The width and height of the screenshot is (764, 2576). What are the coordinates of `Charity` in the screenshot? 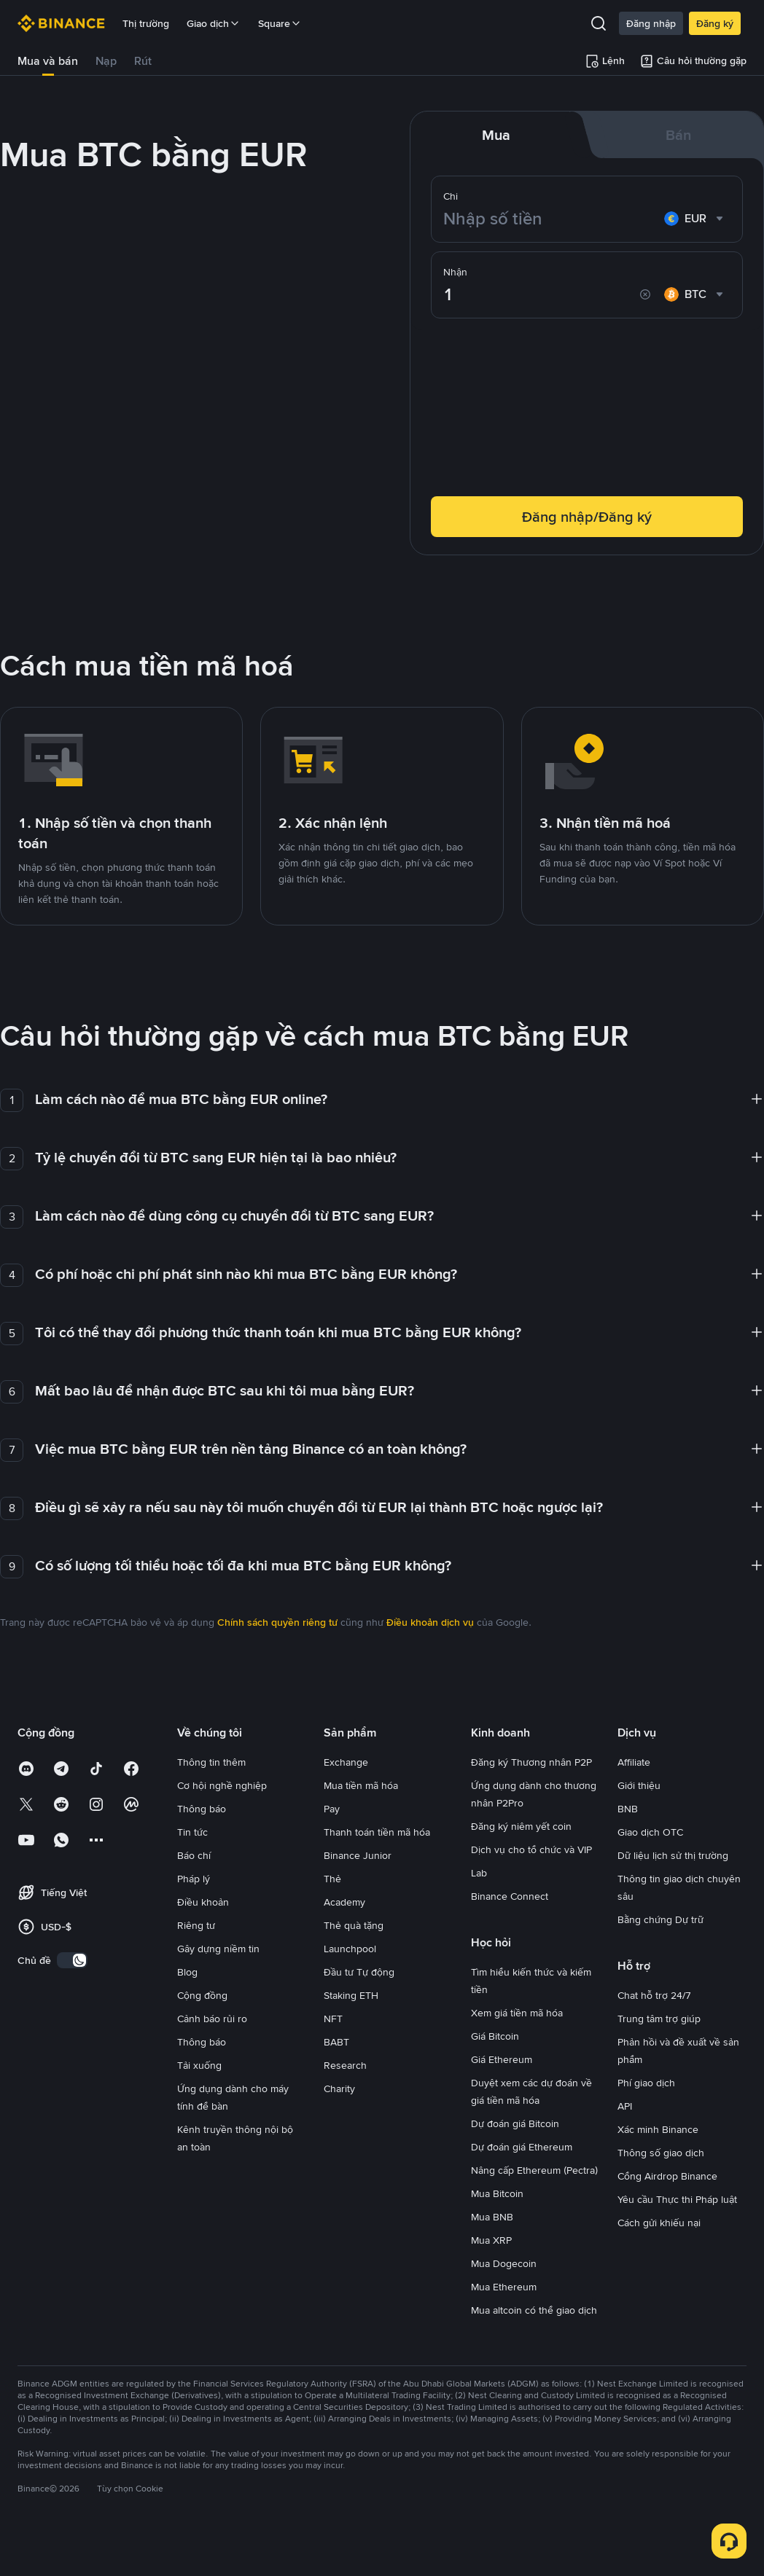 It's located at (339, 2088).